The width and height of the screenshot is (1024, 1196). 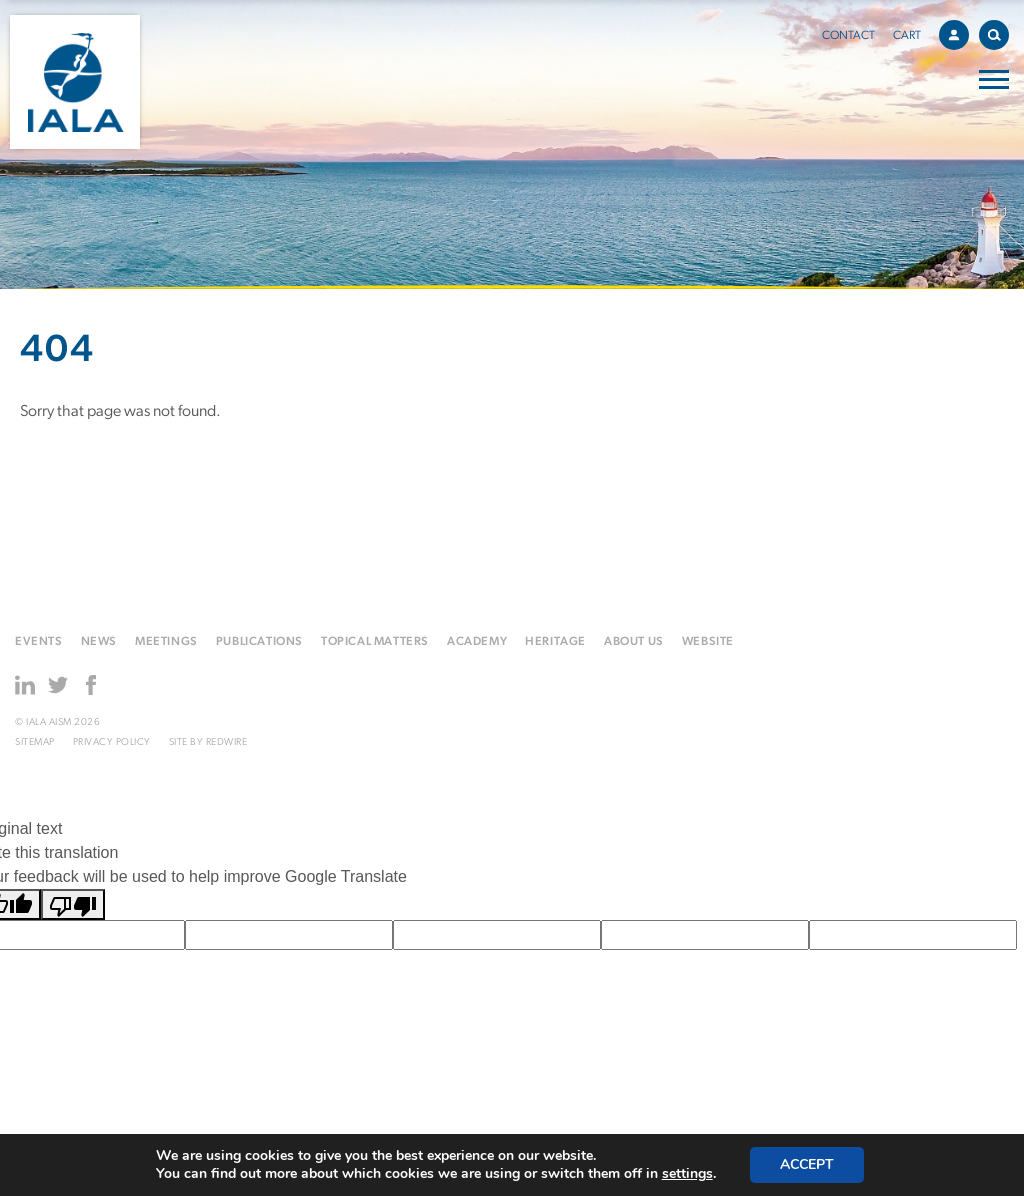 I want to click on About us, so click(x=634, y=642).